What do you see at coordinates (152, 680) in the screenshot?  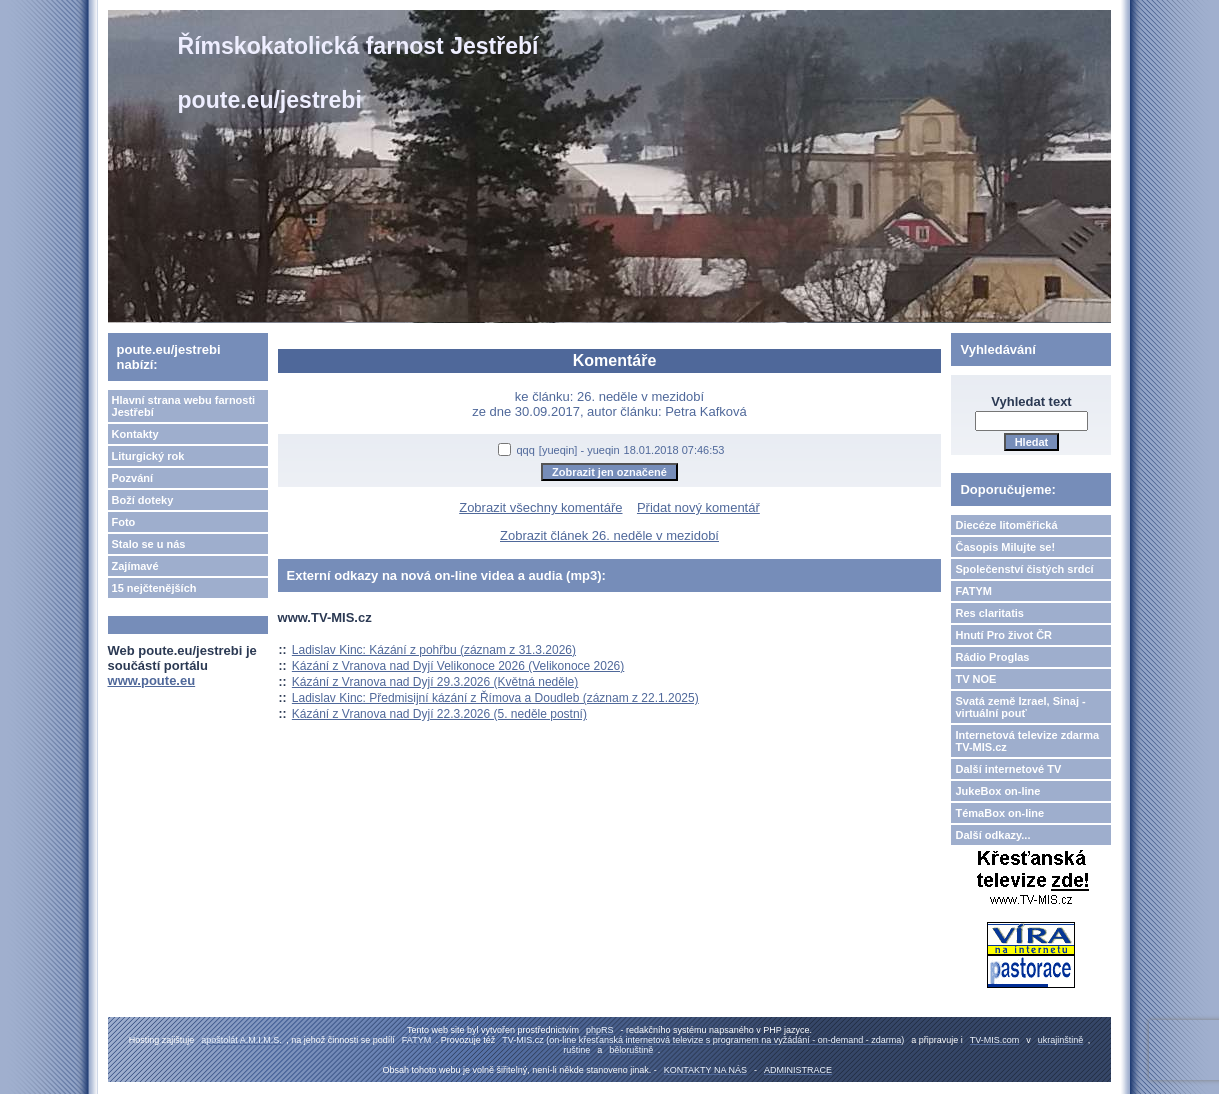 I see `www.poute.eu` at bounding box center [152, 680].